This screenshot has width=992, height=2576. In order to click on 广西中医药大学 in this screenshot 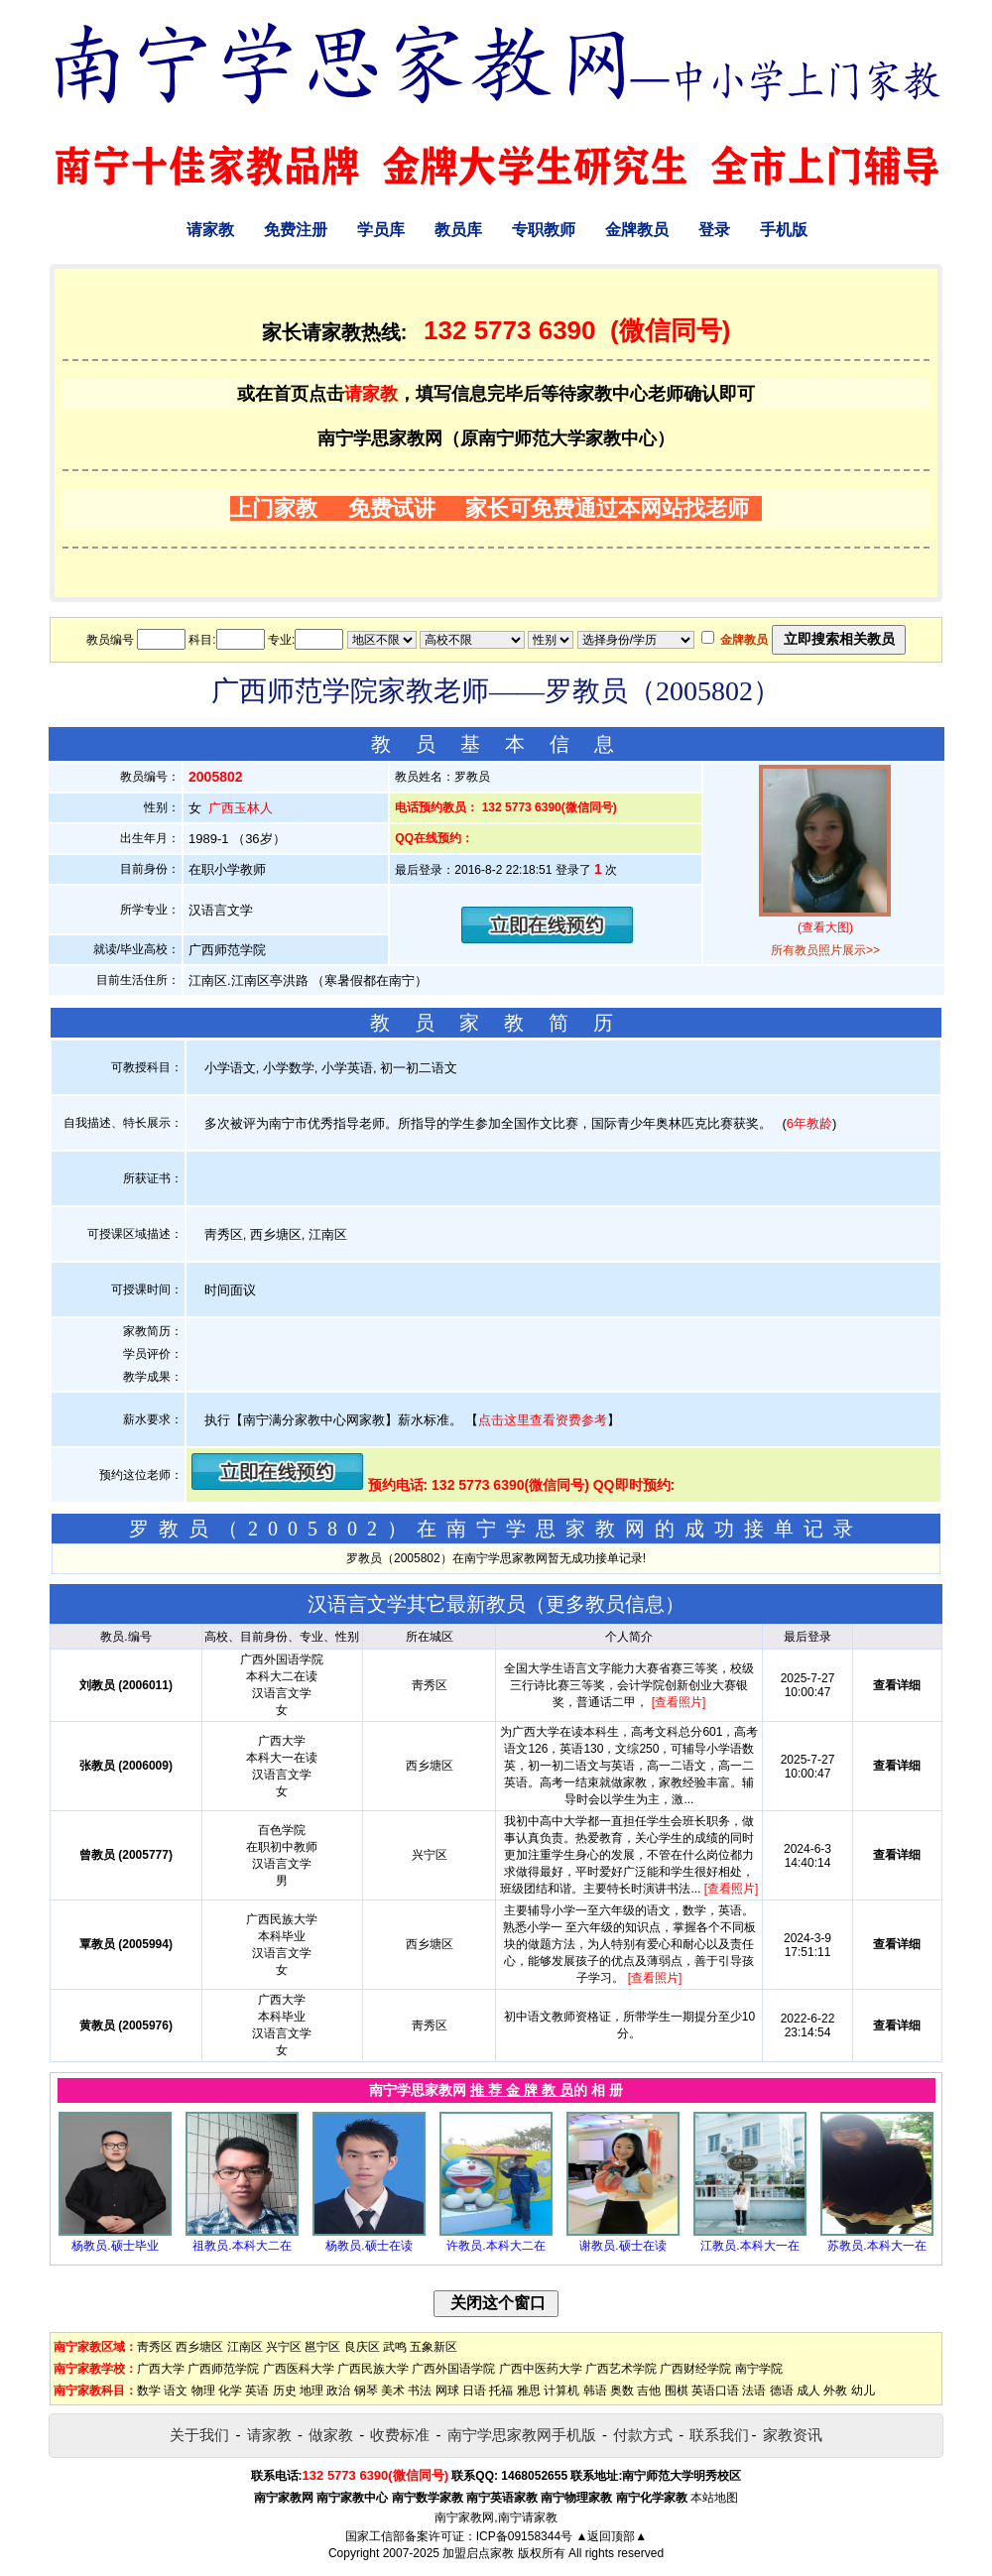, I will do `click(540, 2369)`.